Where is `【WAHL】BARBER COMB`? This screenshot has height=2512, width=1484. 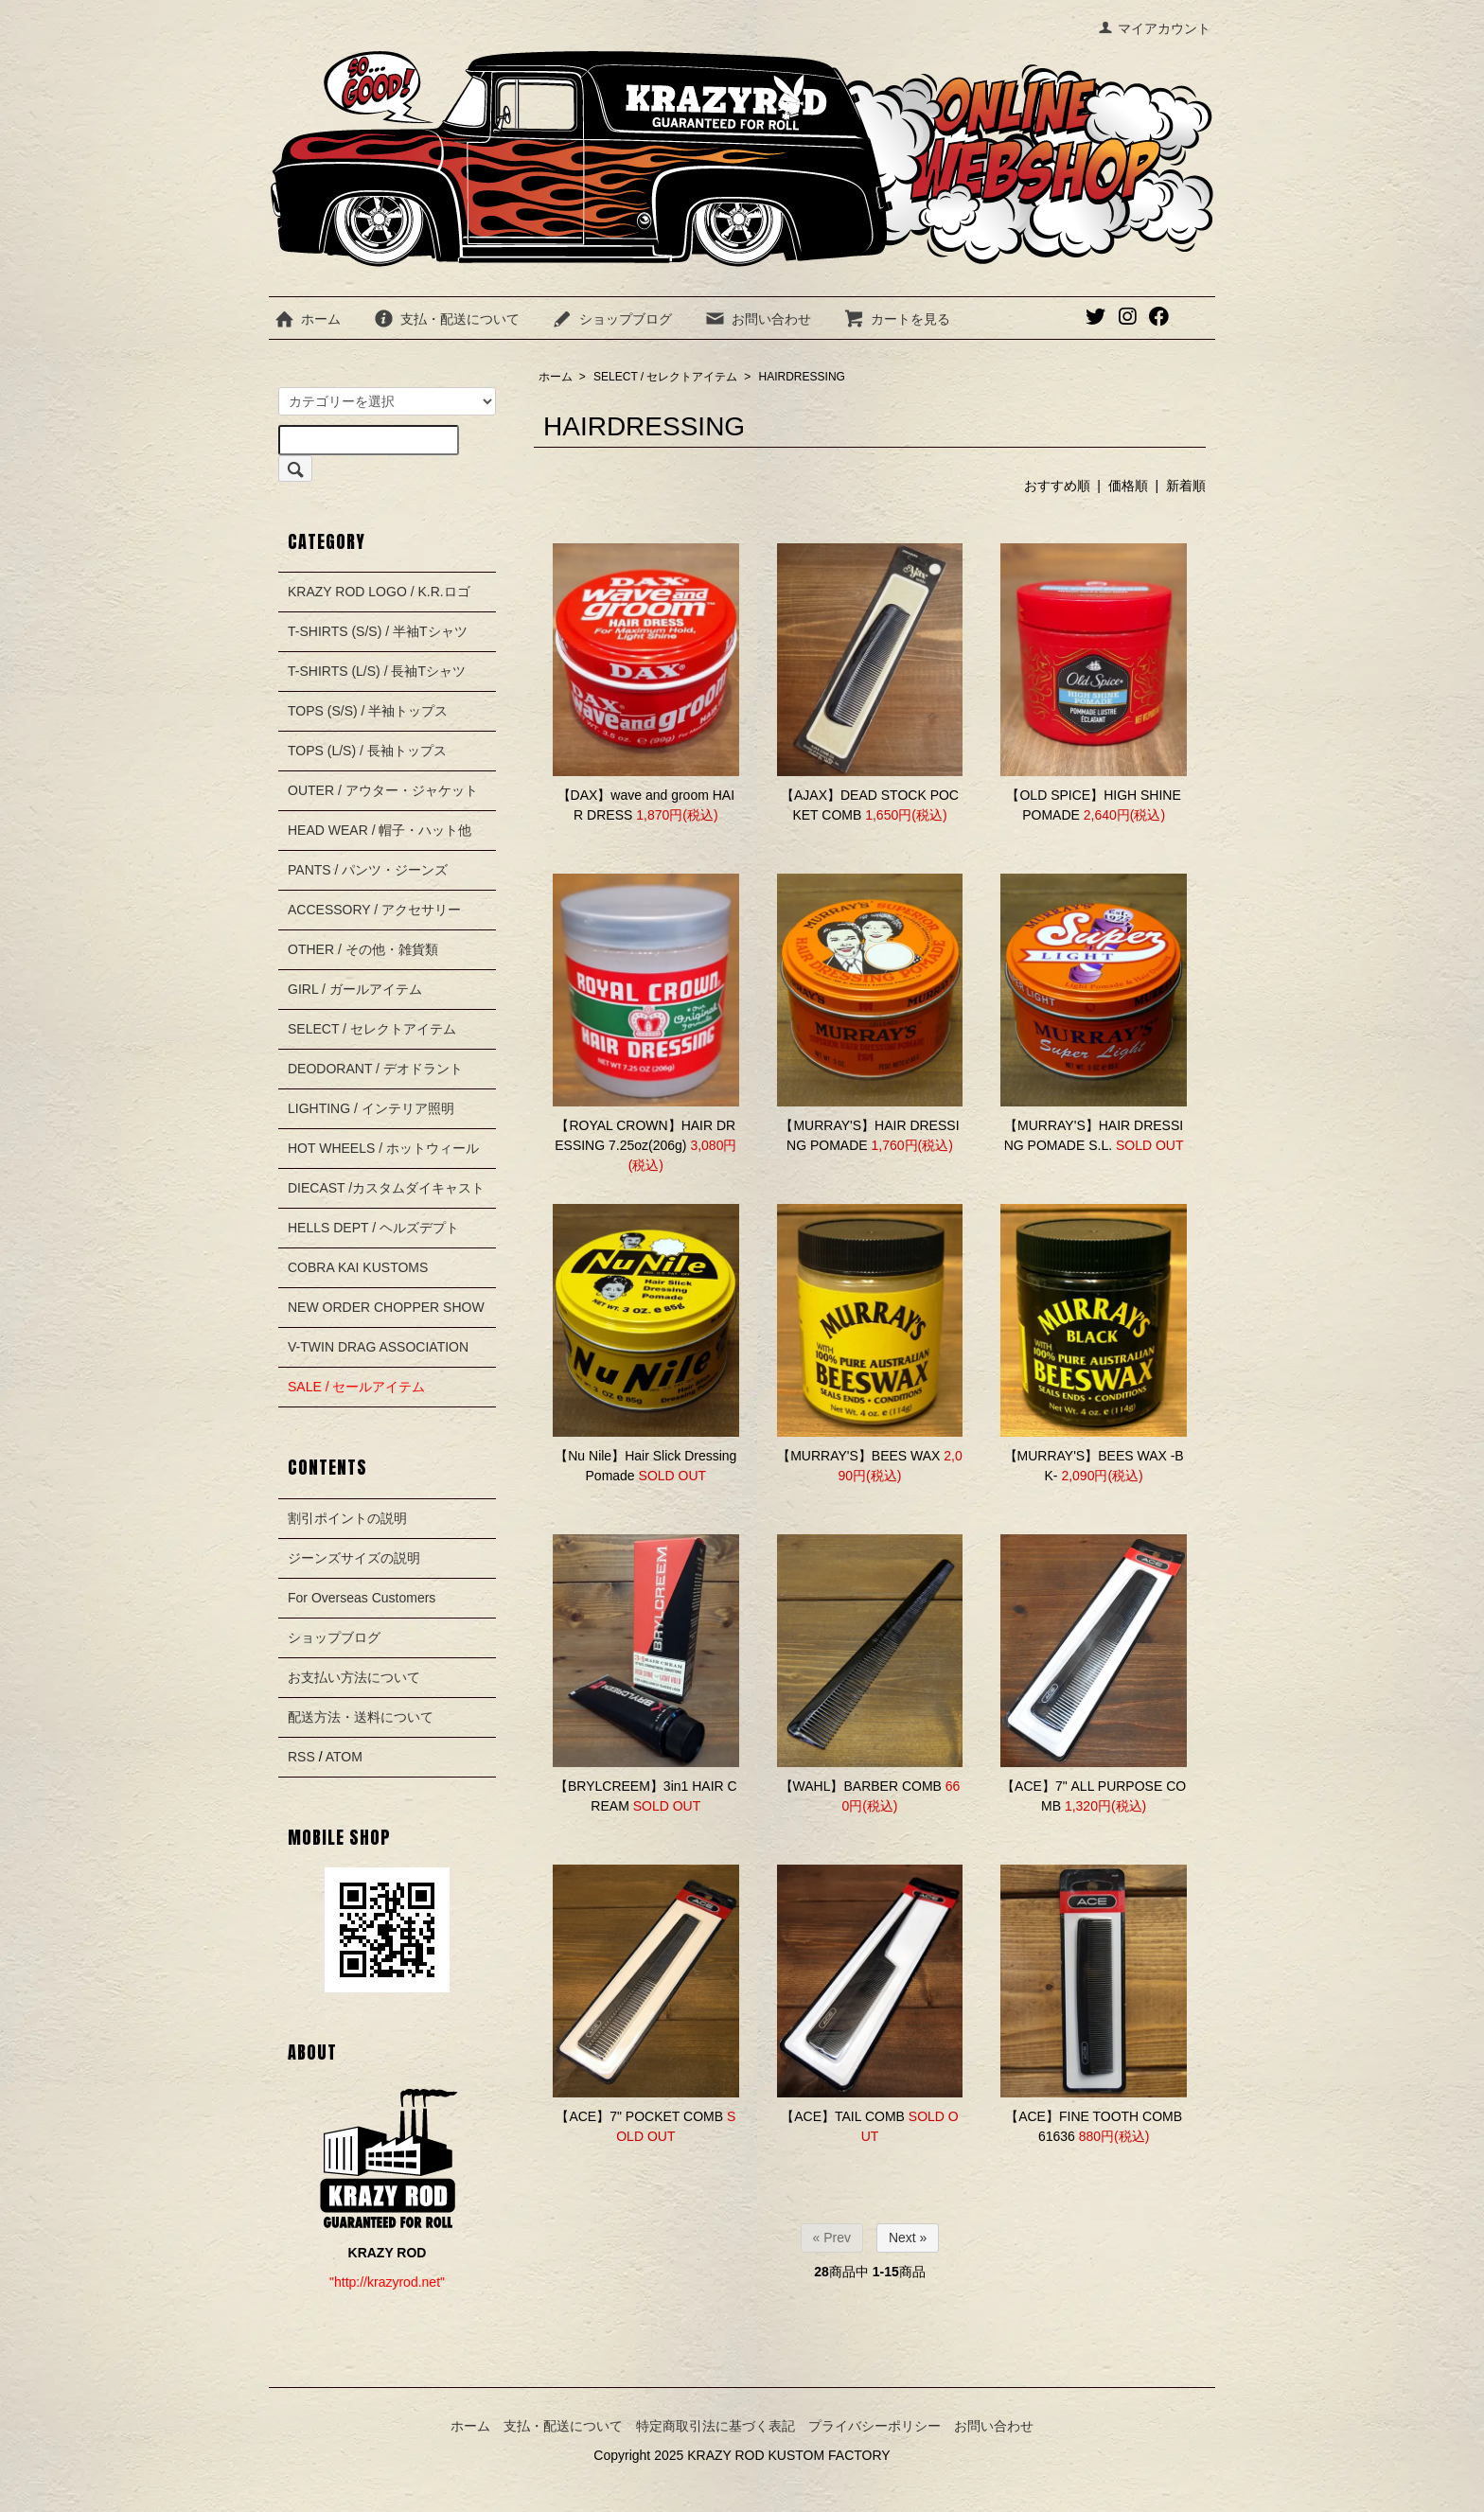 【WAHL】BARBER COMB is located at coordinates (861, 1786).